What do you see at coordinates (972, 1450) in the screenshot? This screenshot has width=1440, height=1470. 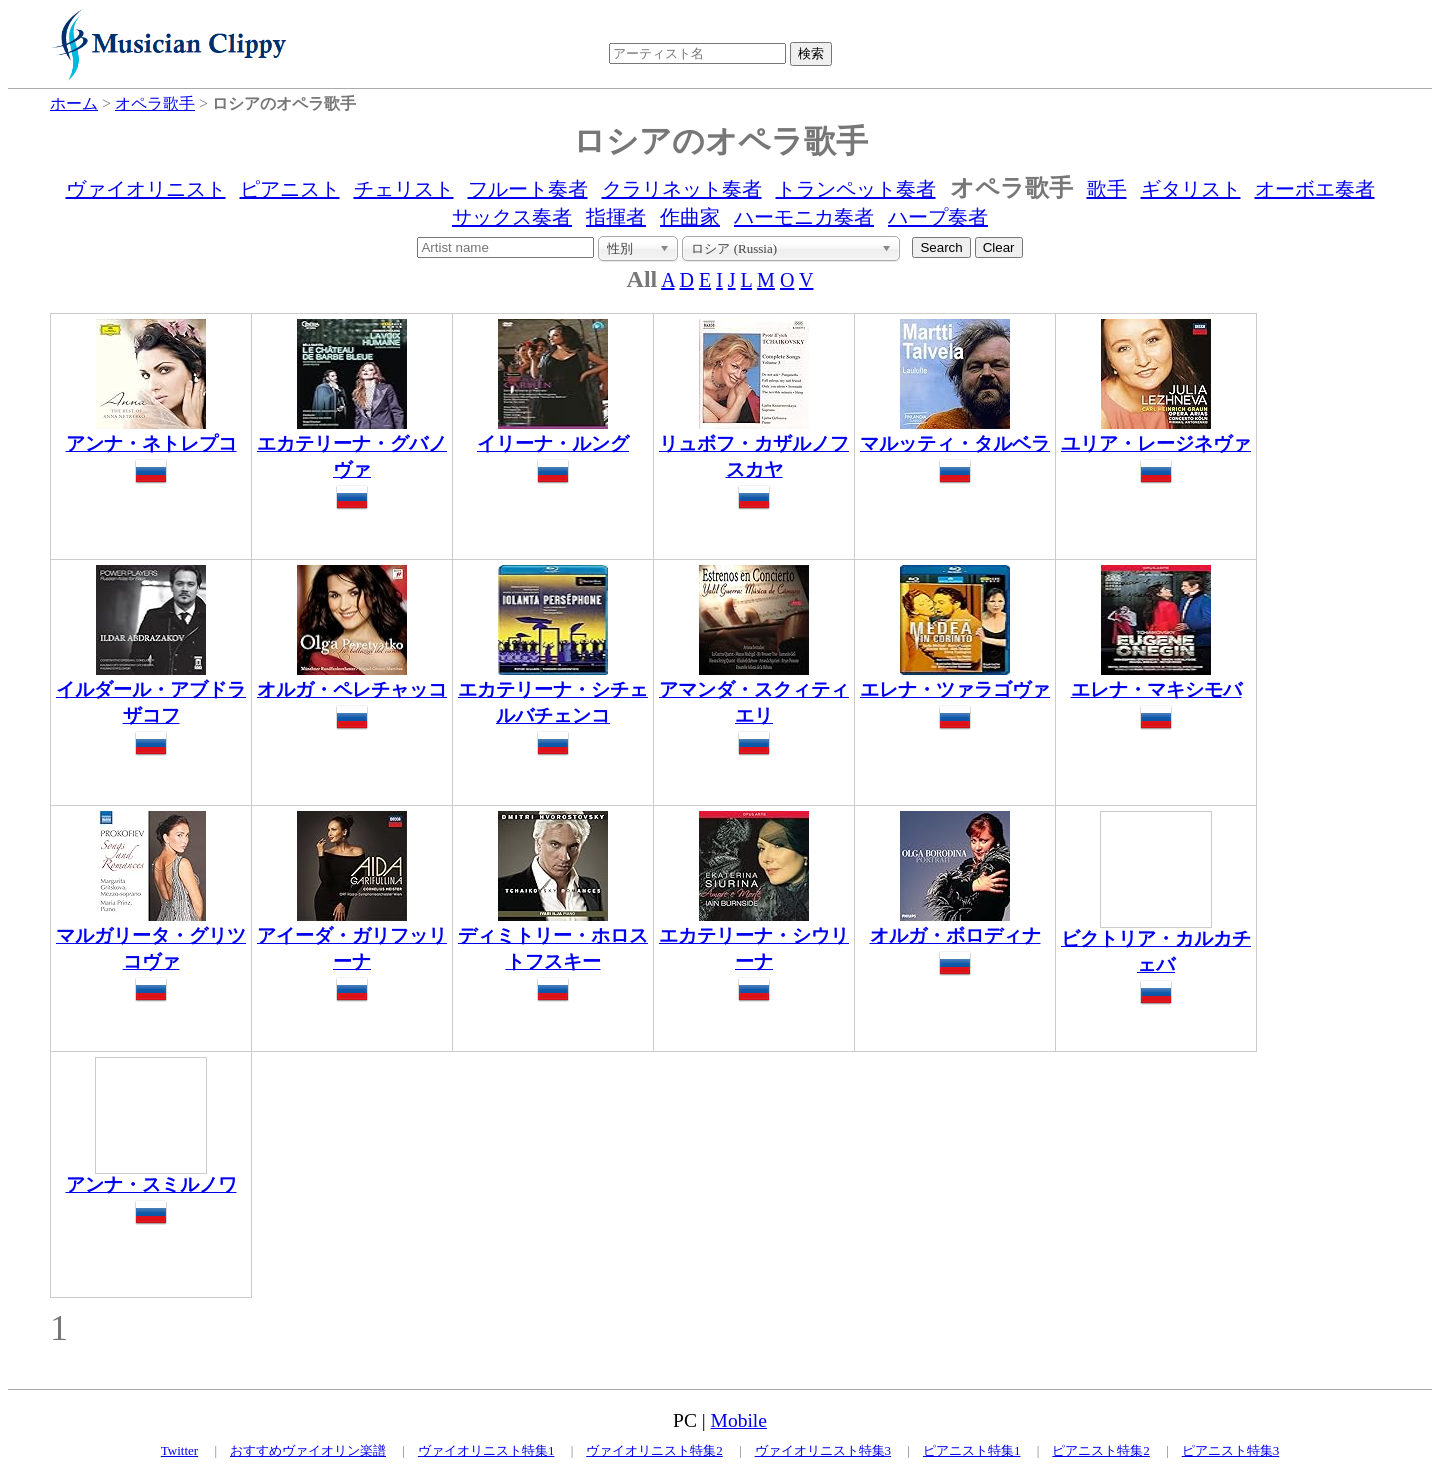 I see `ピアニスト特集1` at bounding box center [972, 1450].